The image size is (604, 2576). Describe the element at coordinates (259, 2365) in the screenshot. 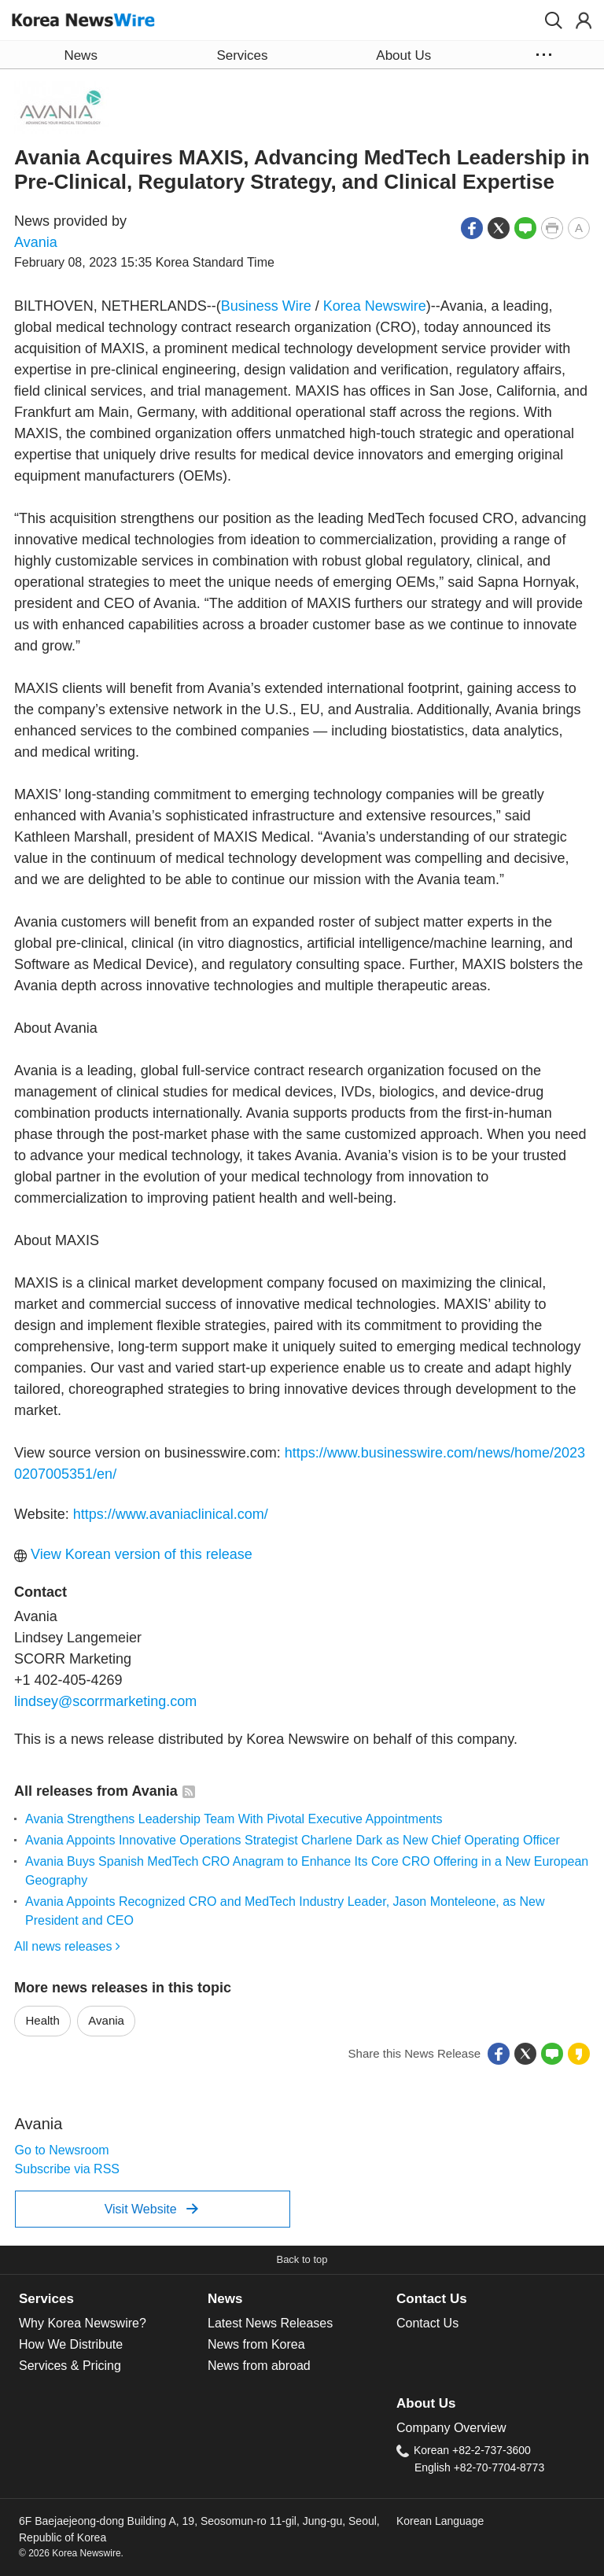

I see `News from abroad` at that location.